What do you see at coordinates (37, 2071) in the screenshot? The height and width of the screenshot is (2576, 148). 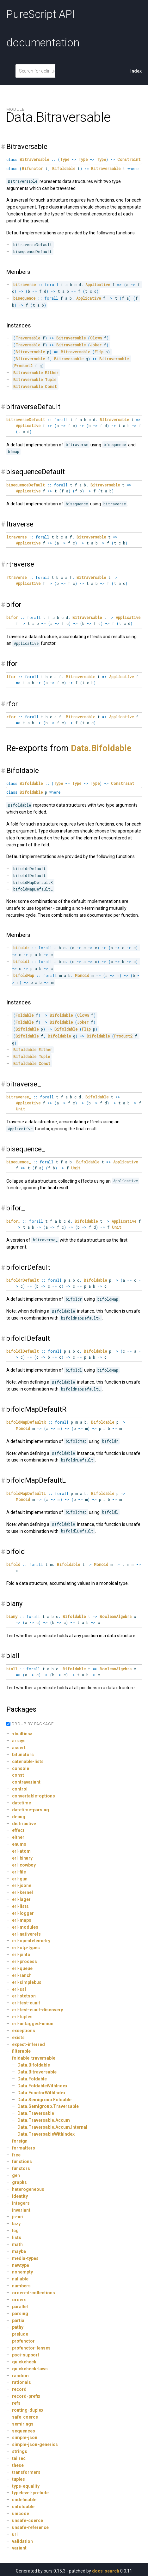 I see `Data.Bitraversable` at bounding box center [37, 2071].